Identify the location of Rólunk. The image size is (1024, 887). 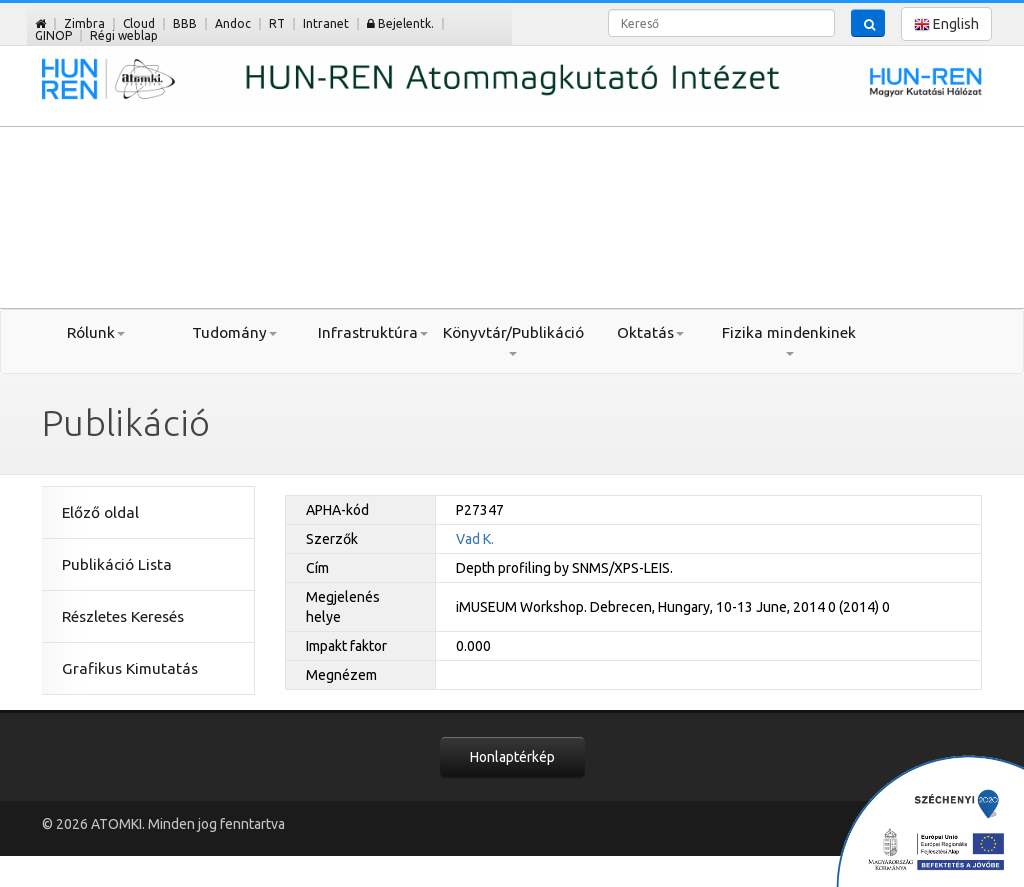
(96, 332).